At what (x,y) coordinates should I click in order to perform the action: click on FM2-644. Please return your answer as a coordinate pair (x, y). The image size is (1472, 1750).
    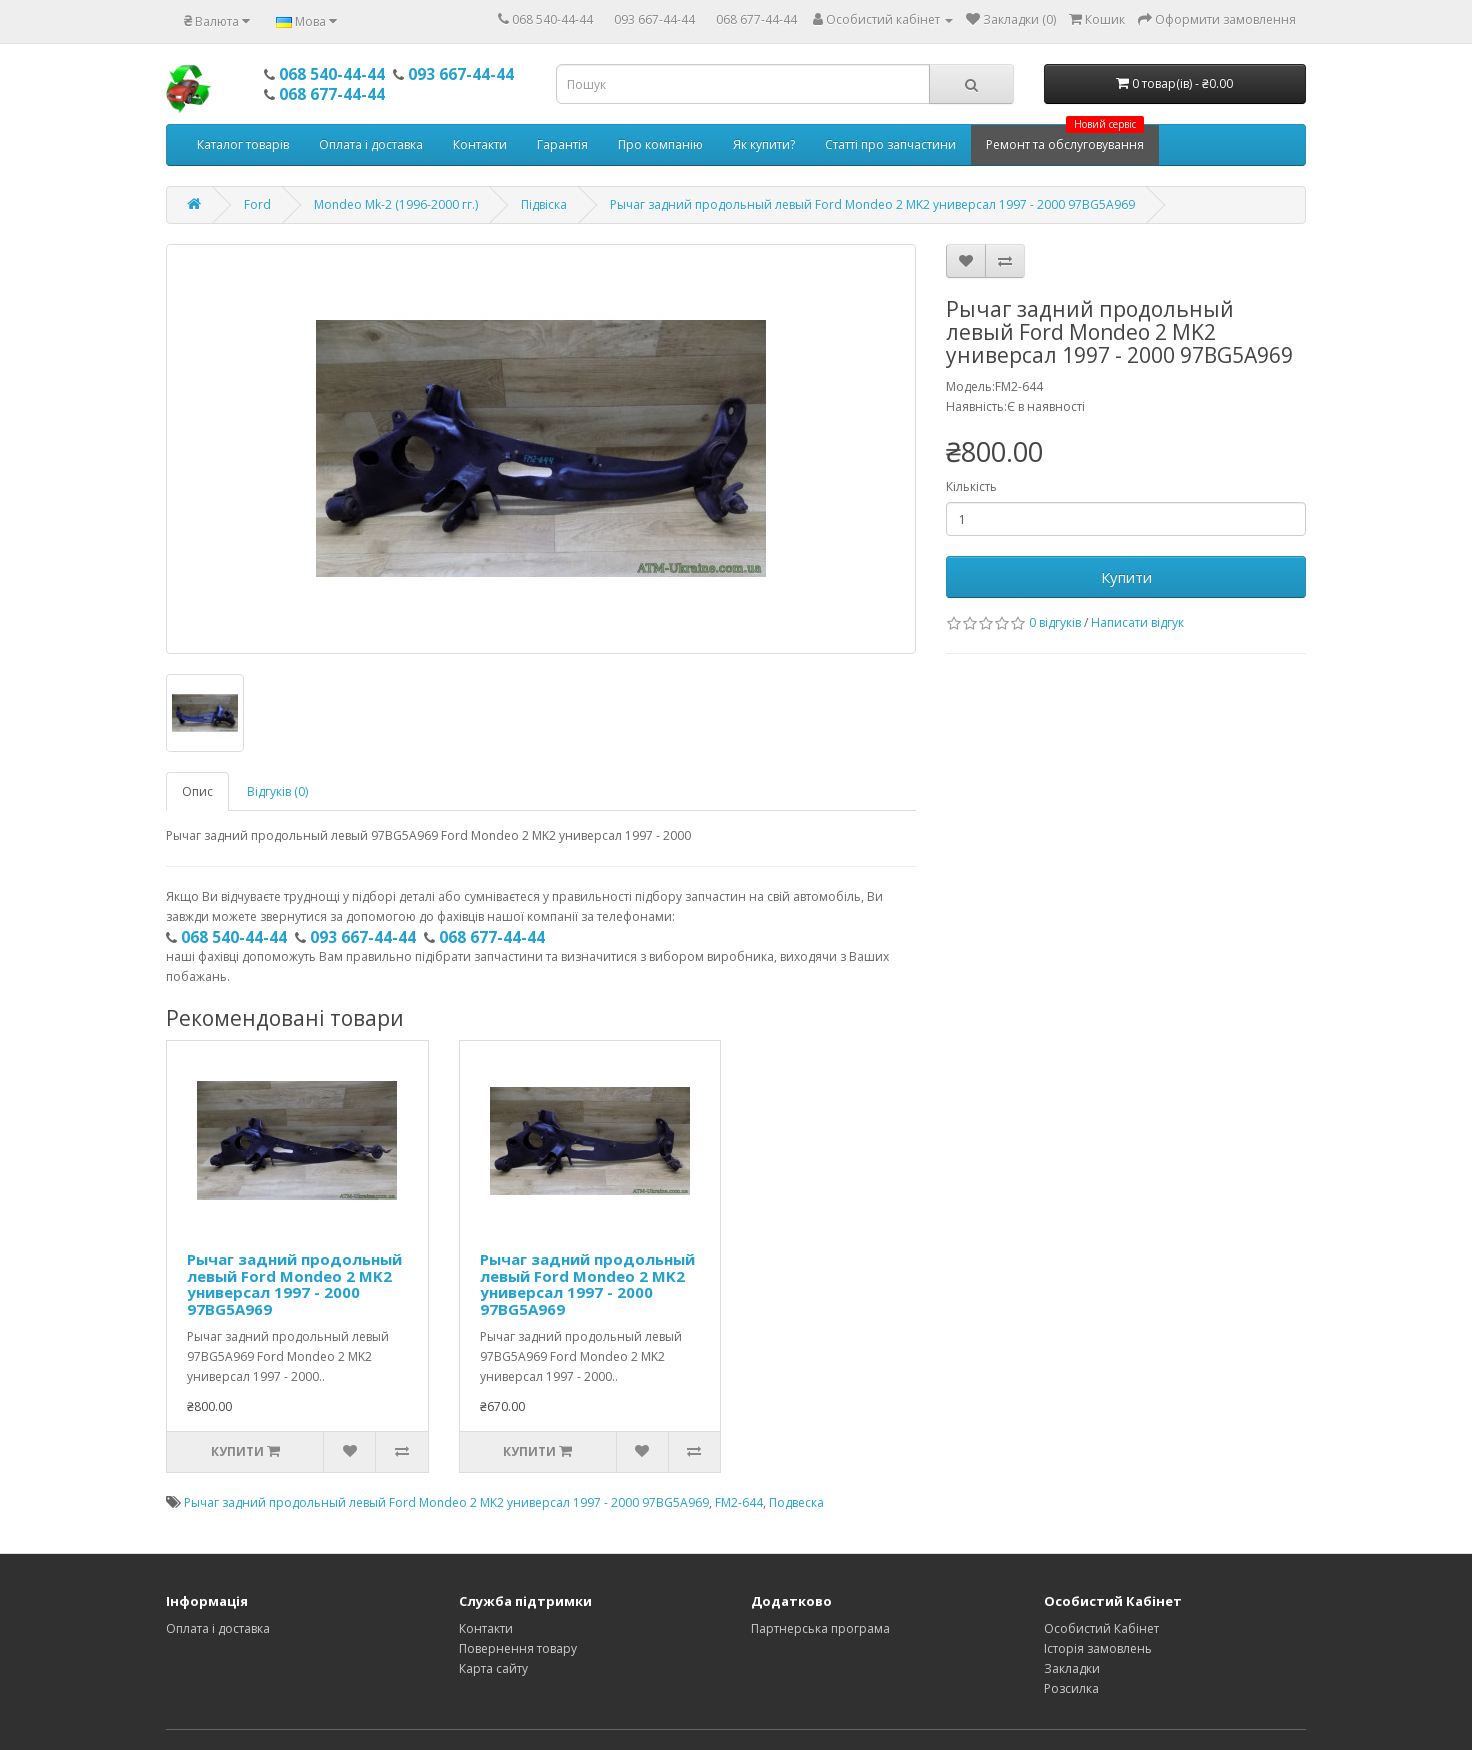
    Looking at the image, I should click on (739, 1502).